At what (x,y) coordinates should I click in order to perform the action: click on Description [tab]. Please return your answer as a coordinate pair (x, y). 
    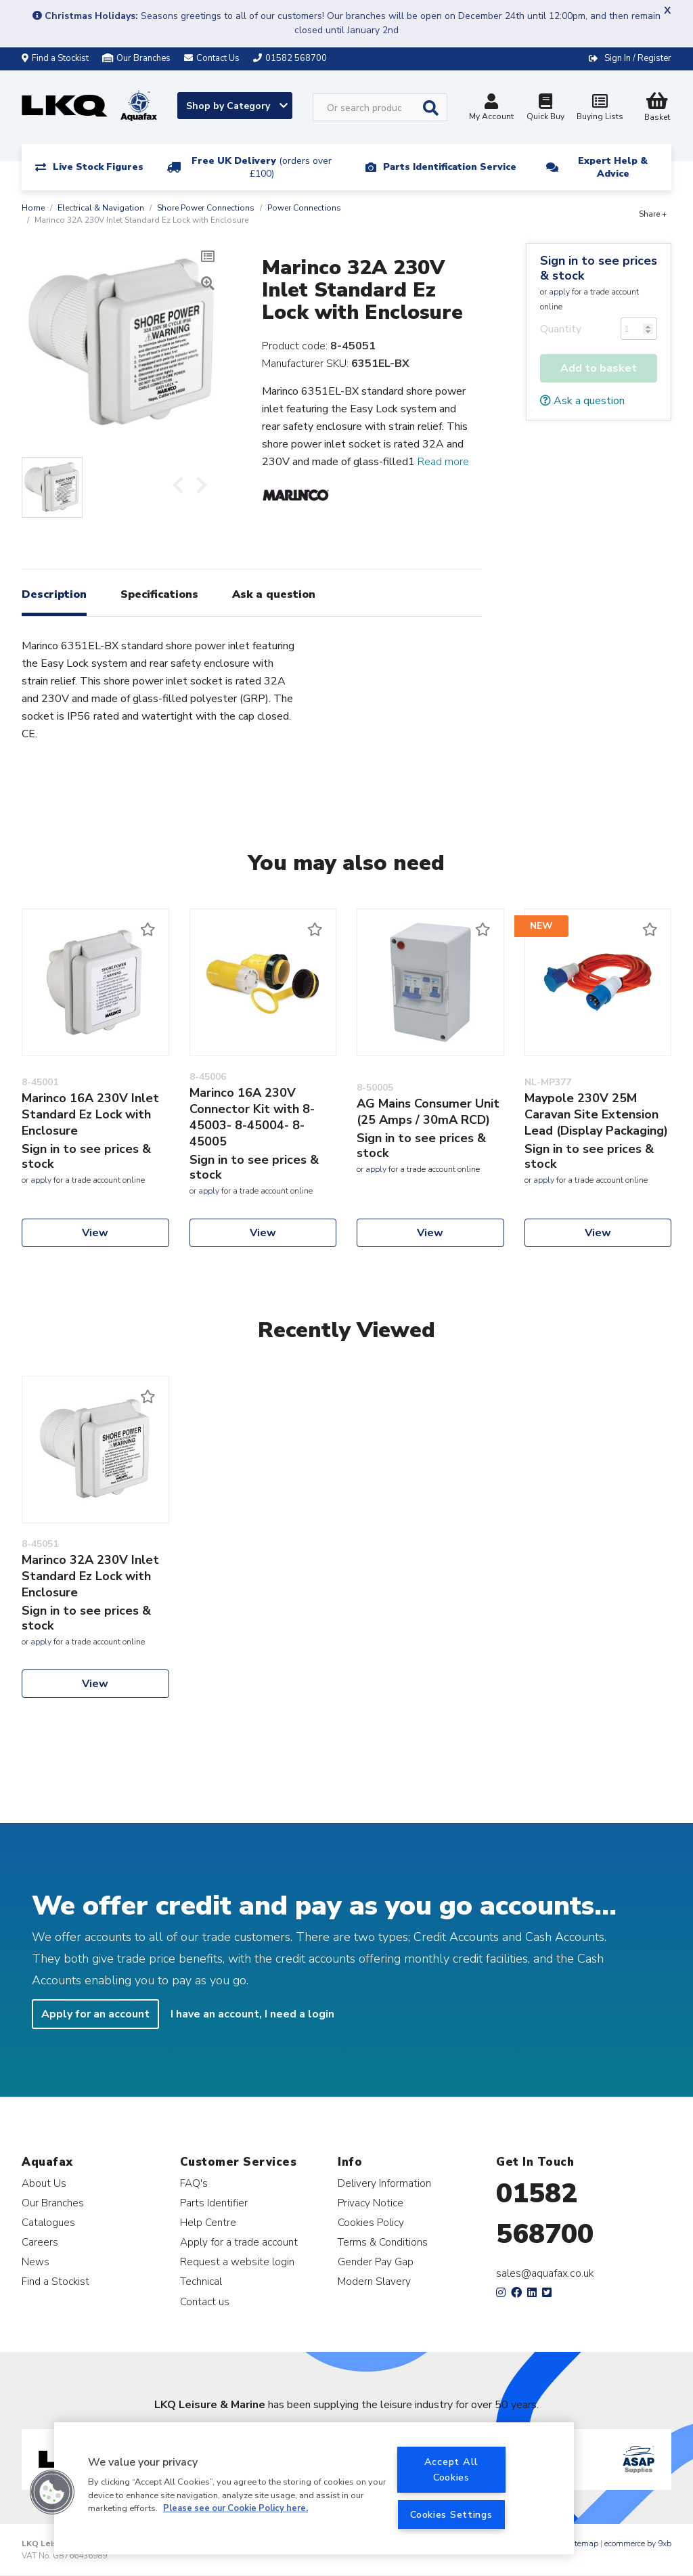
    Looking at the image, I should click on (54, 594).